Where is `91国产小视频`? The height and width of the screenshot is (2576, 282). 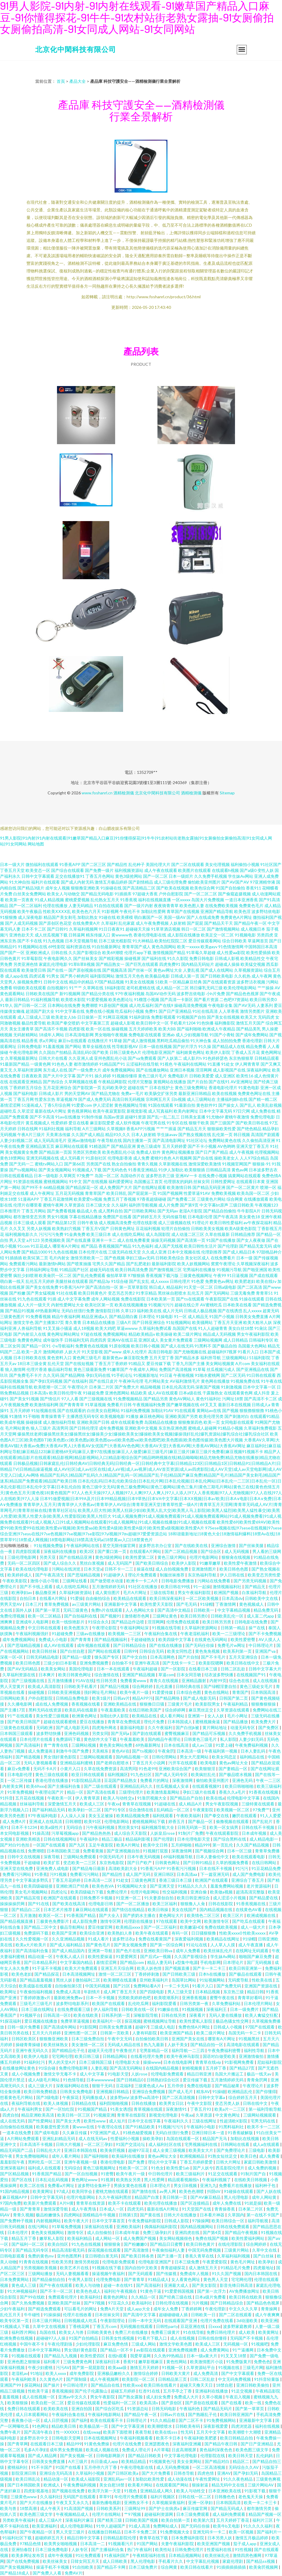
91国产小视频 is located at coordinates (221, 1316).